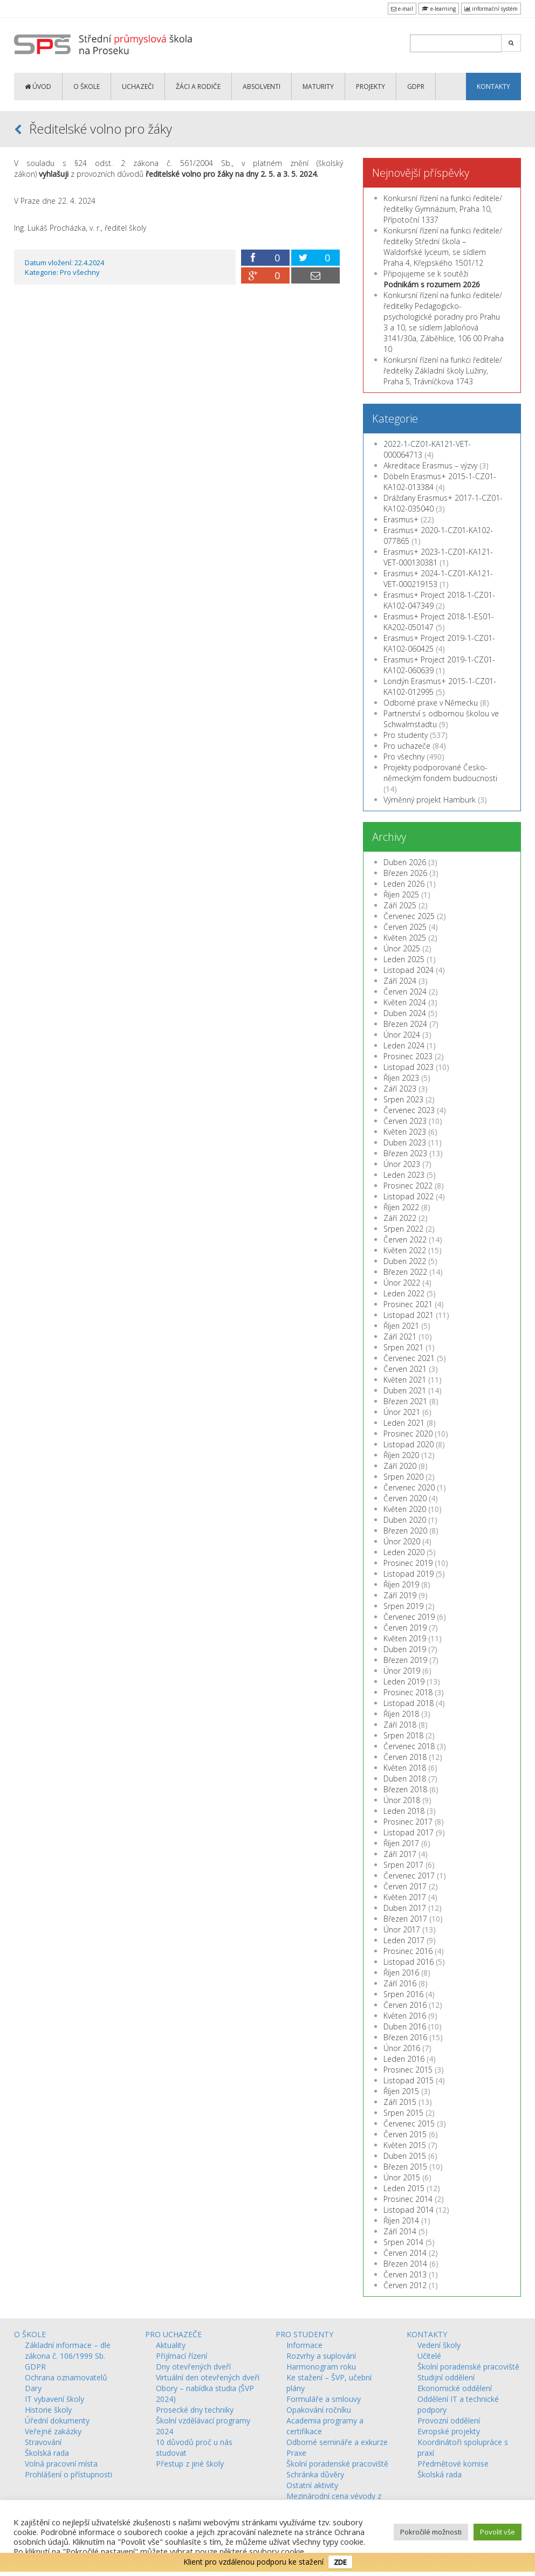 Image resolution: width=535 pixels, height=2576 pixels. I want to click on Únor 2023, so click(401, 1164).